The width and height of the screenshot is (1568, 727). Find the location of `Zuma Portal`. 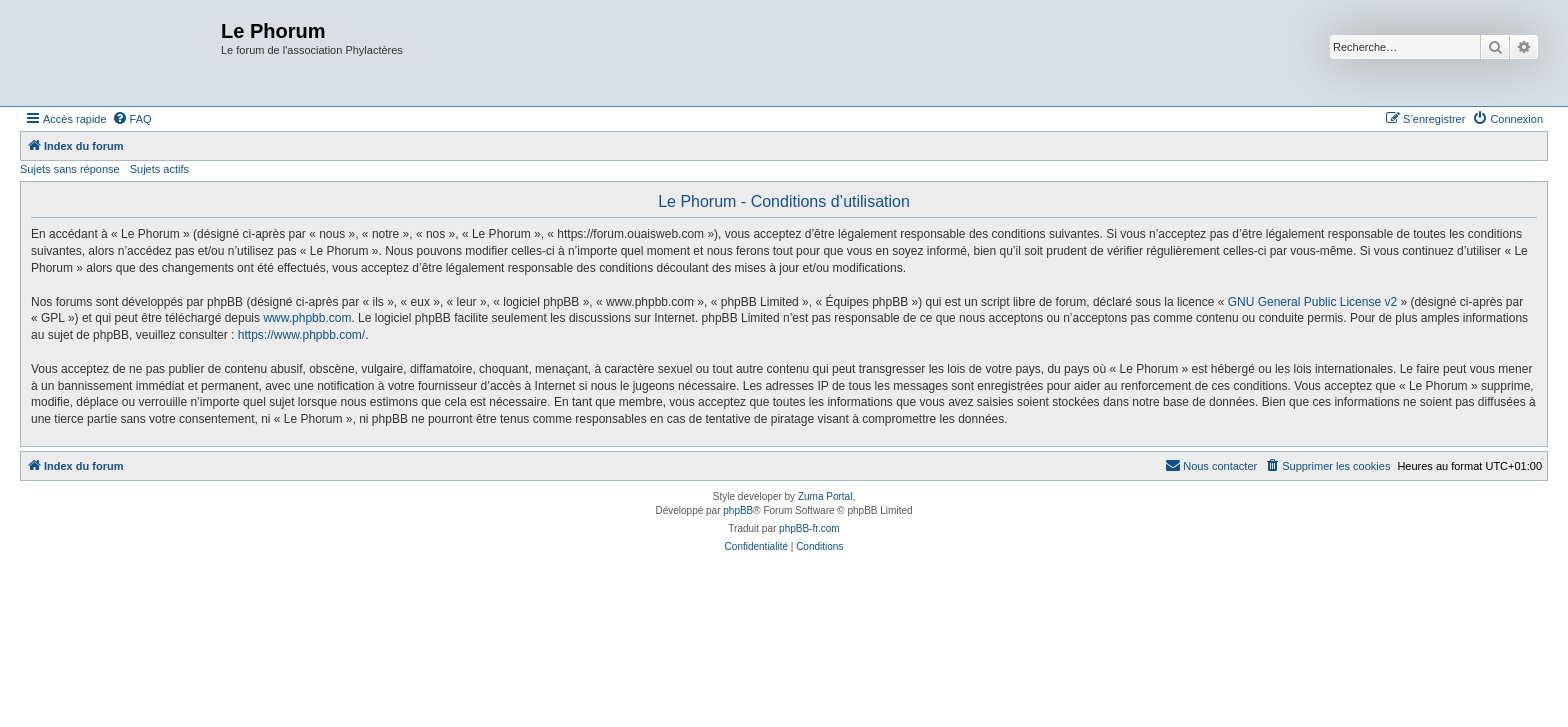

Zuma Portal is located at coordinates (825, 496).